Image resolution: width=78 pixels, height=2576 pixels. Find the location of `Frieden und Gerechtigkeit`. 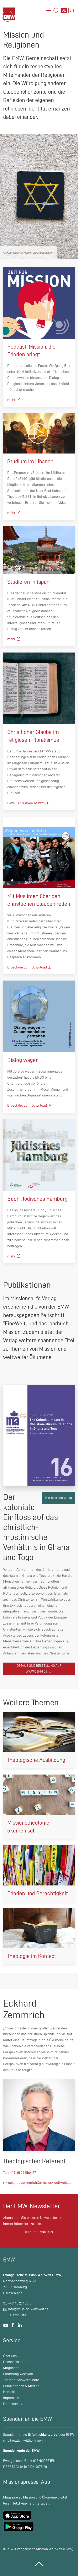

Frieden und Gerechtigkeit is located at coordinates (37, 1893).